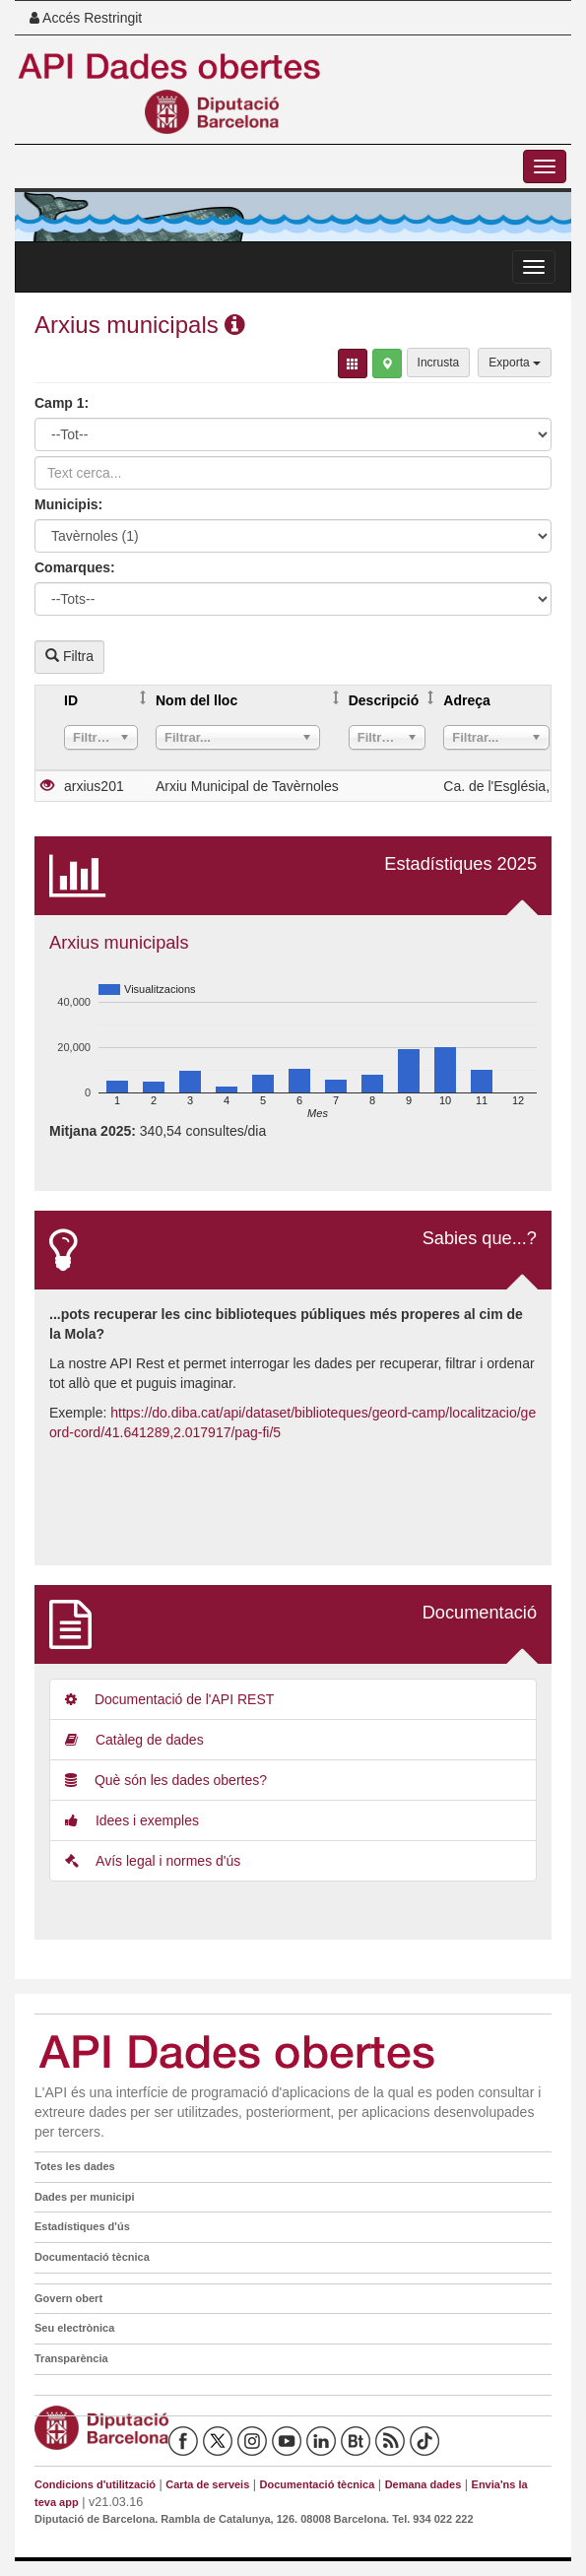  Describe the element at coordinates (86, 18) in the screenshot. I see `Accés Restringit` at that location.